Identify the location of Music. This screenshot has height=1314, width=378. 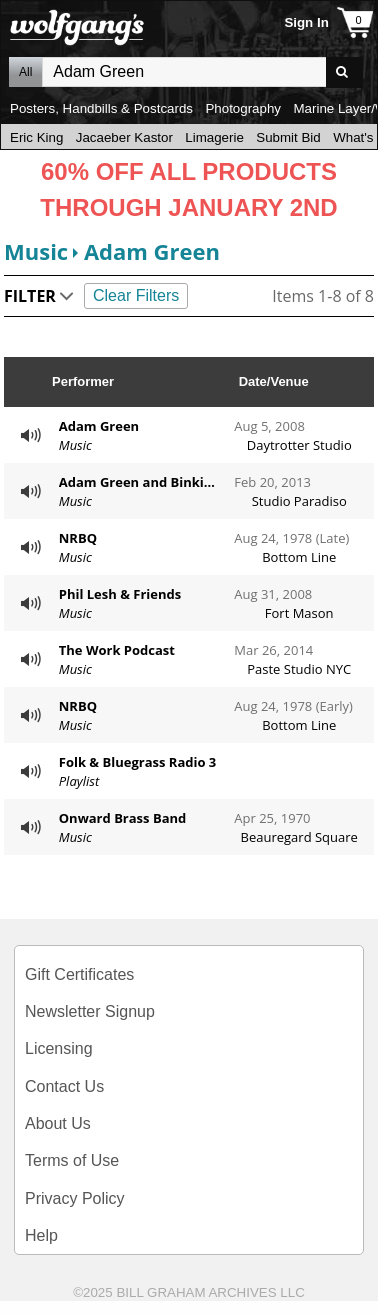
(36, 251).